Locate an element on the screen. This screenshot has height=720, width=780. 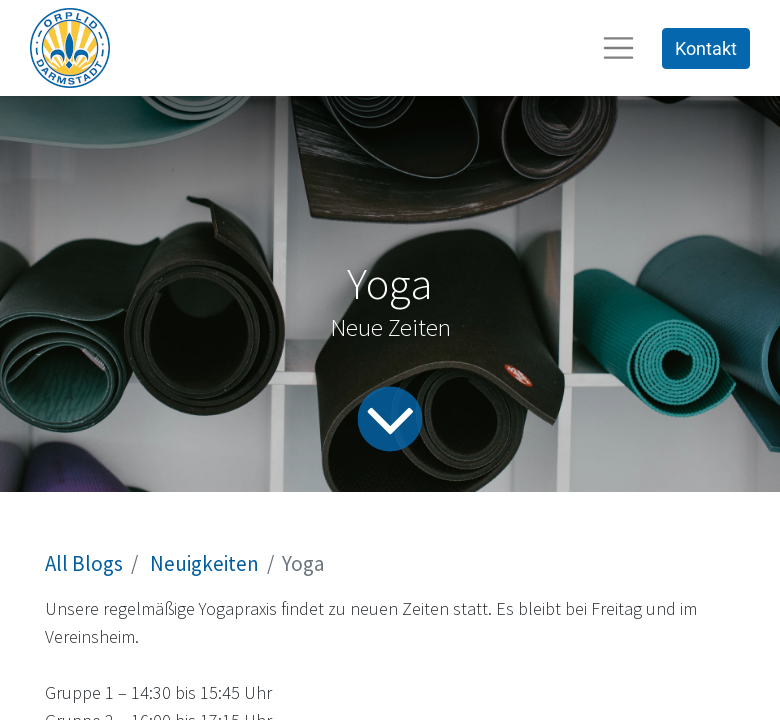
Kontakt is located at coordinates (706, 48).